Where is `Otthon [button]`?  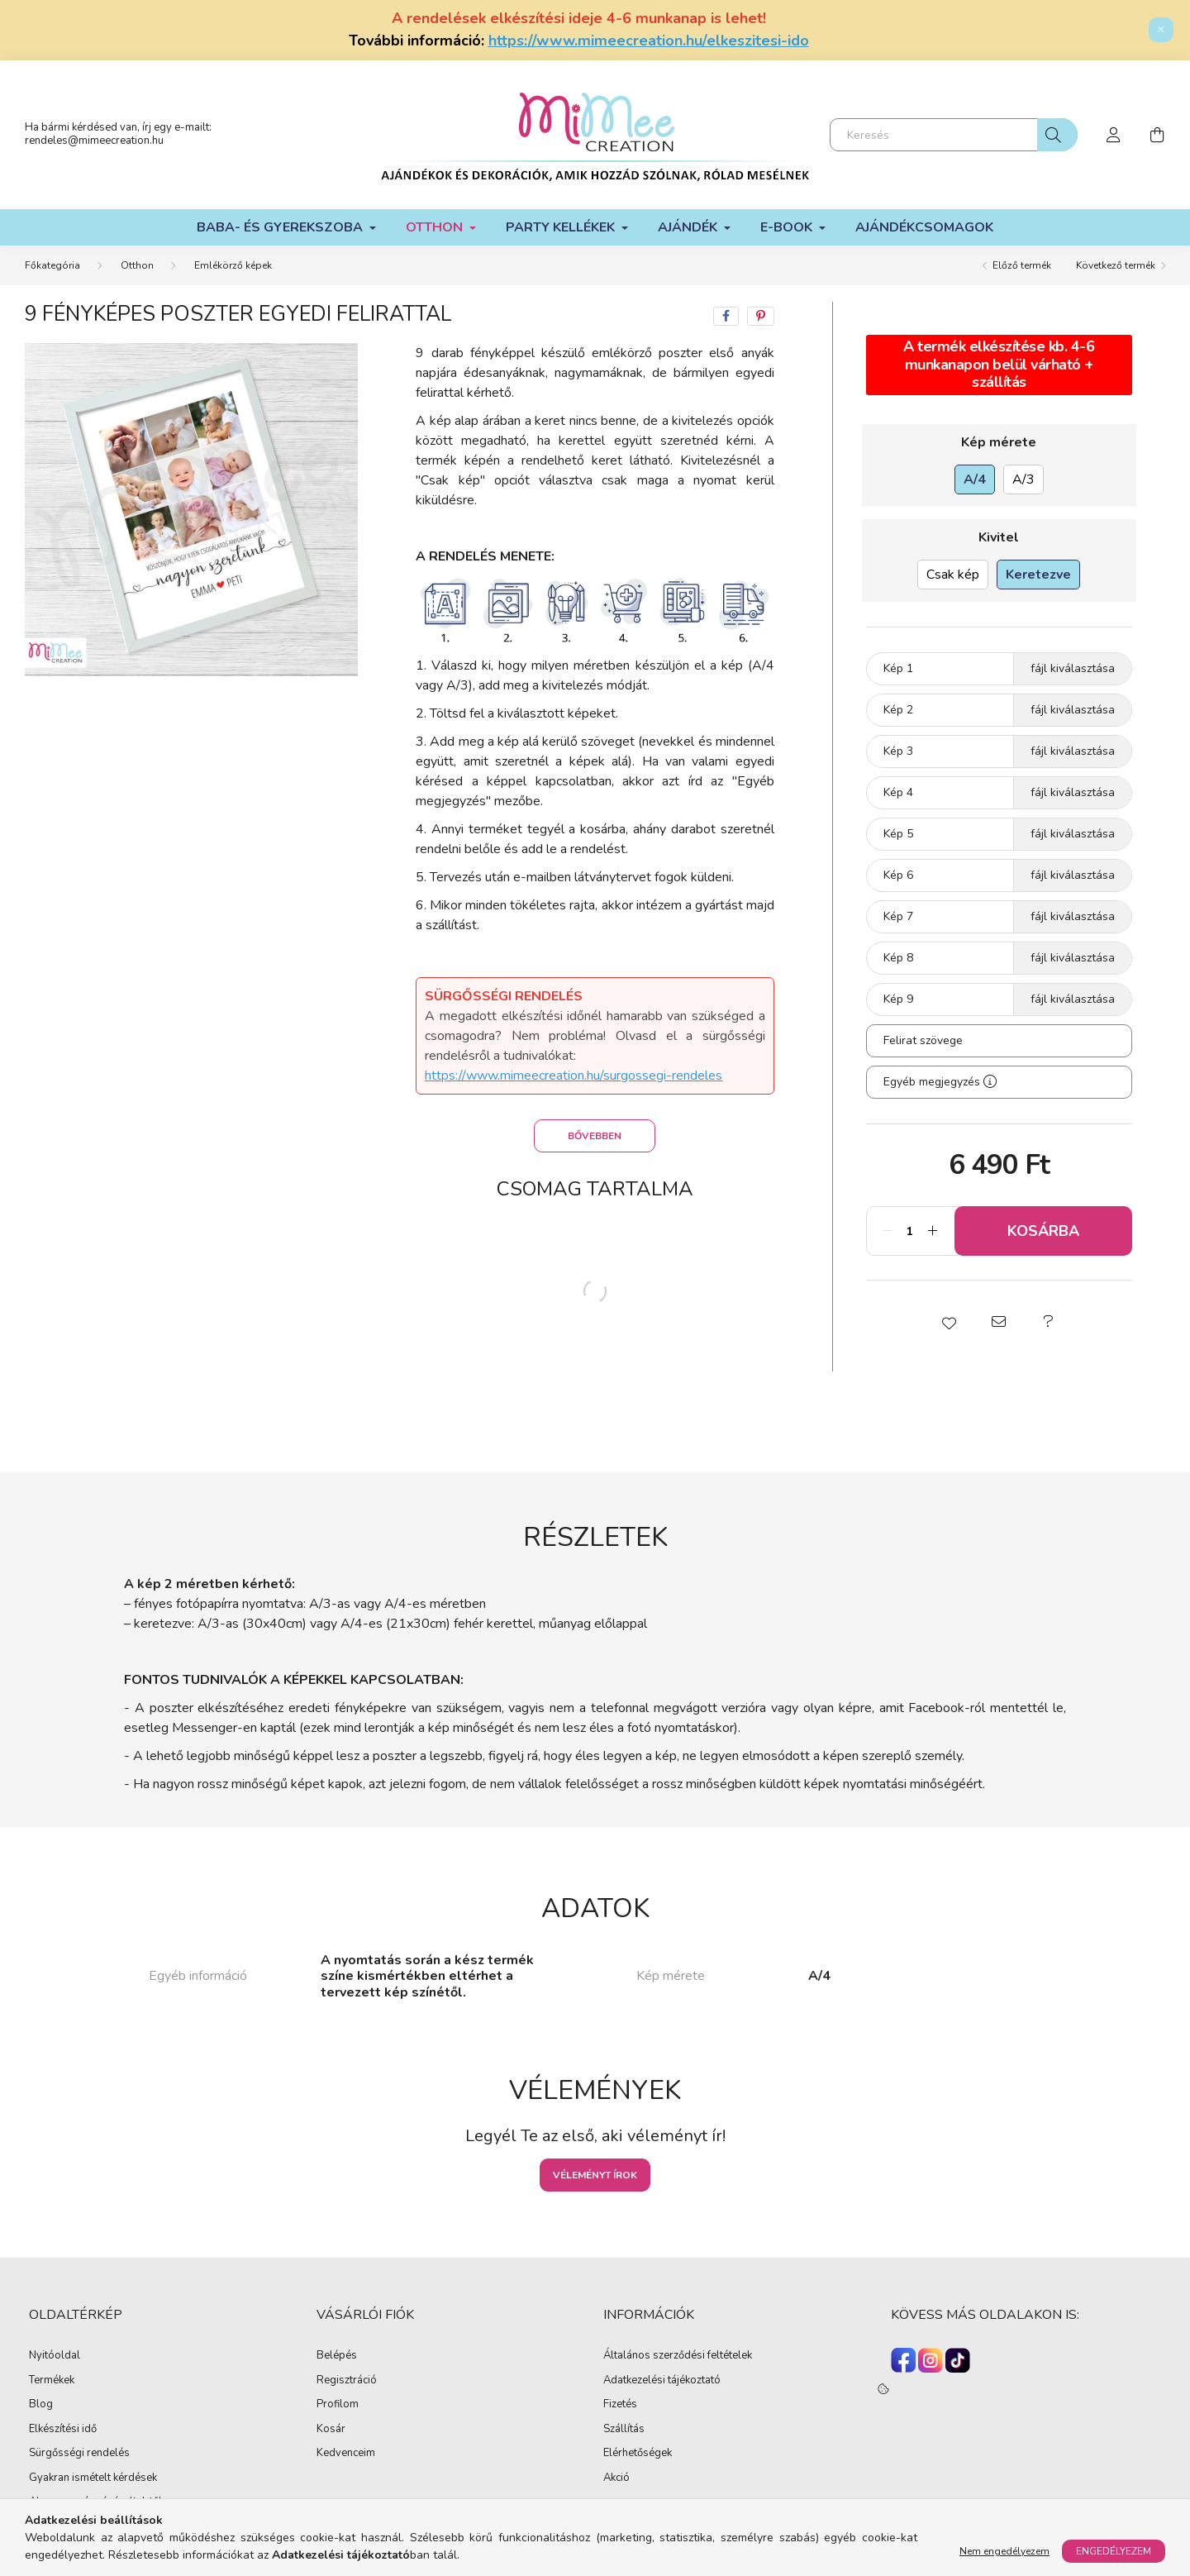 Otthon [button] is located at coordinates (436, 227).